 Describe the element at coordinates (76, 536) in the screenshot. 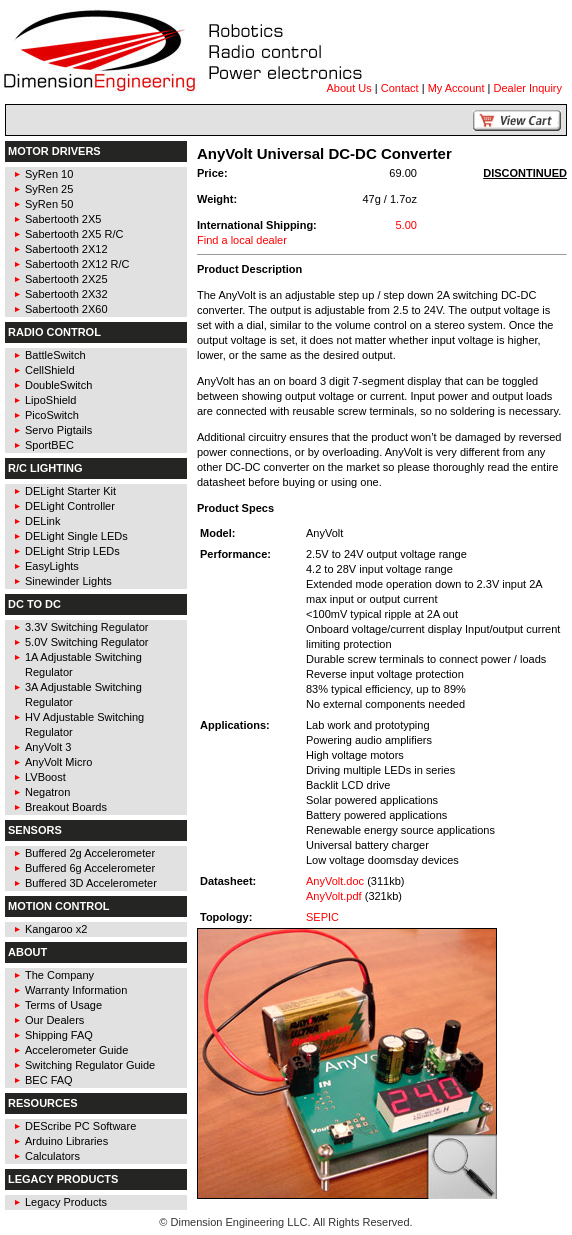

I see `DELight Single LEDs` at that location.